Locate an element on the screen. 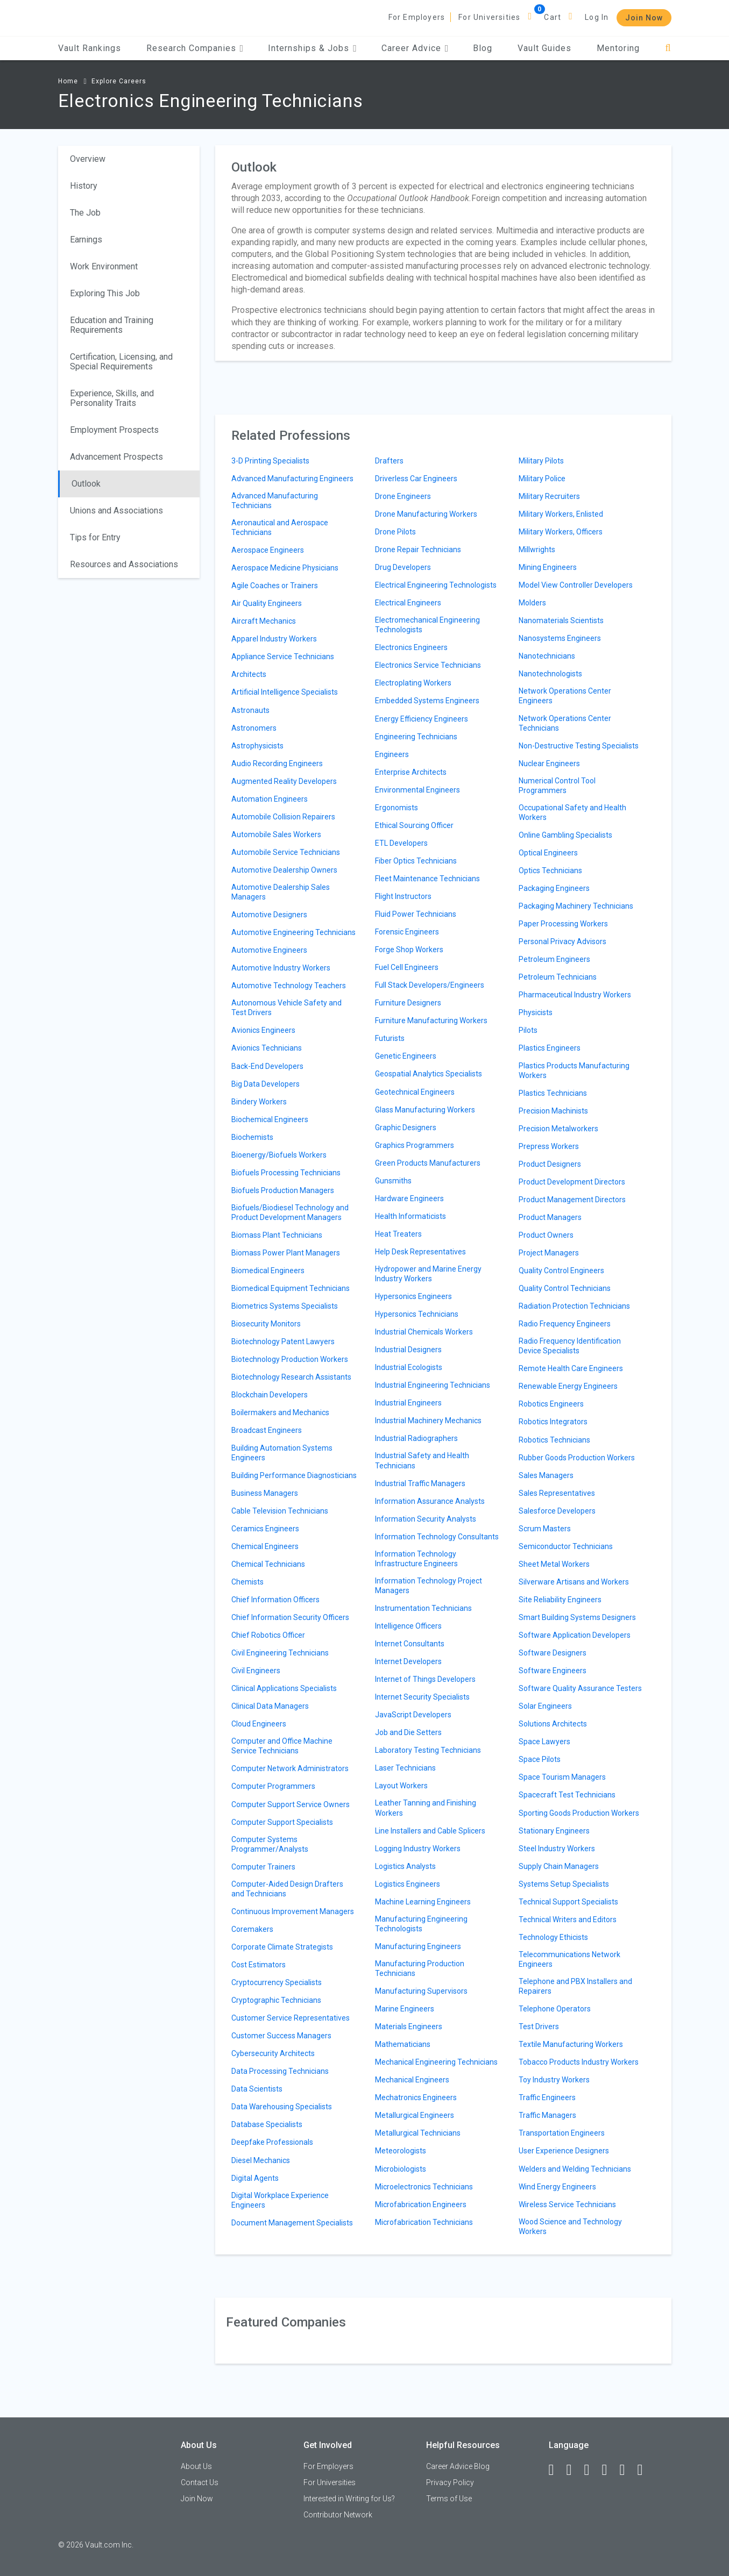 This screenshot has width=729, height=2576. Document Management Specialists is located at coordinates (292, 2222).